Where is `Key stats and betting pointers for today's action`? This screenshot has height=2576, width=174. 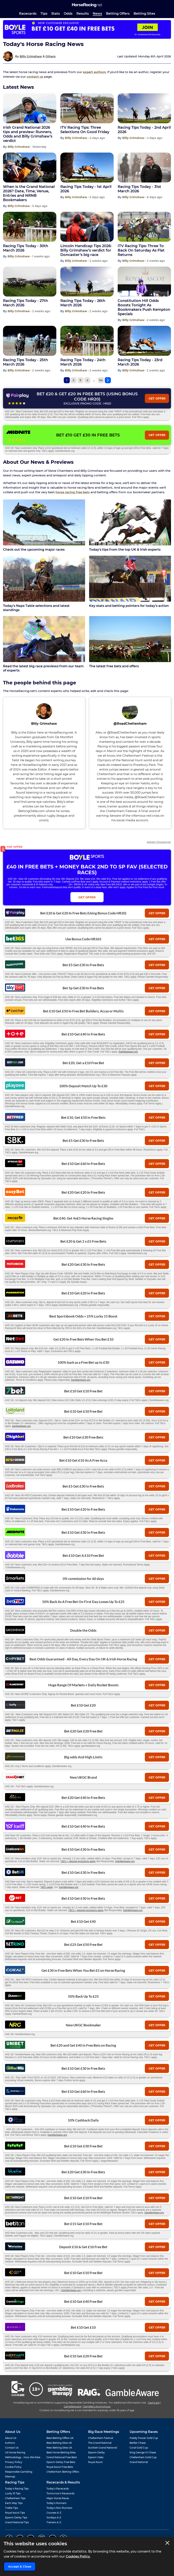 Key stats and betting pointers for today's action is located at coordinates (129, 606).